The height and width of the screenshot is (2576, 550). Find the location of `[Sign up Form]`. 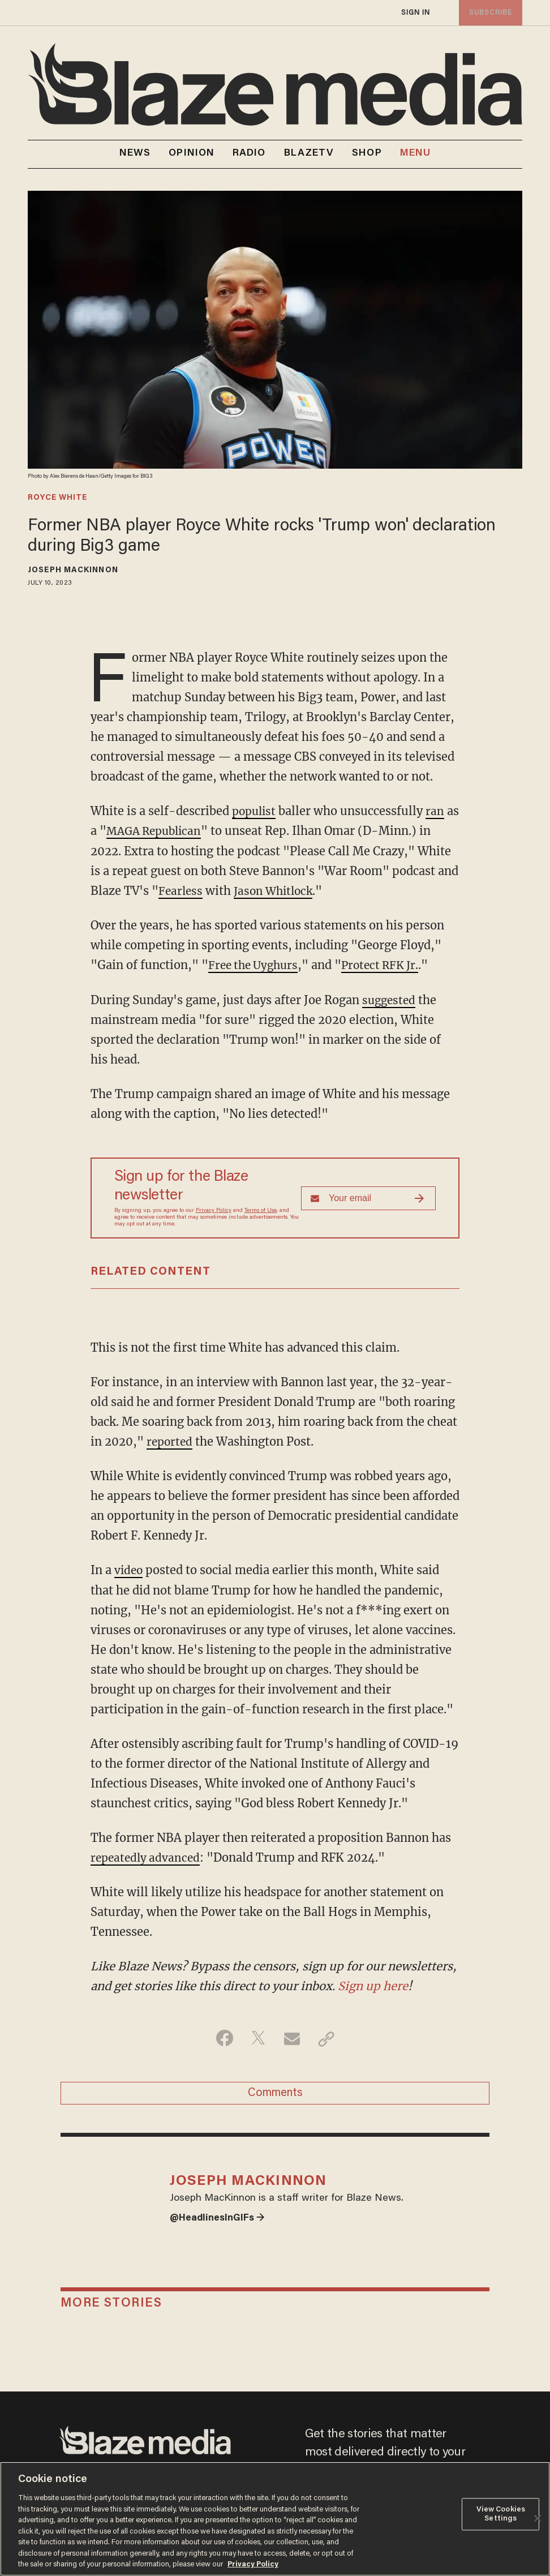

[Sign up Form] is located at coordinates (368, 1196).